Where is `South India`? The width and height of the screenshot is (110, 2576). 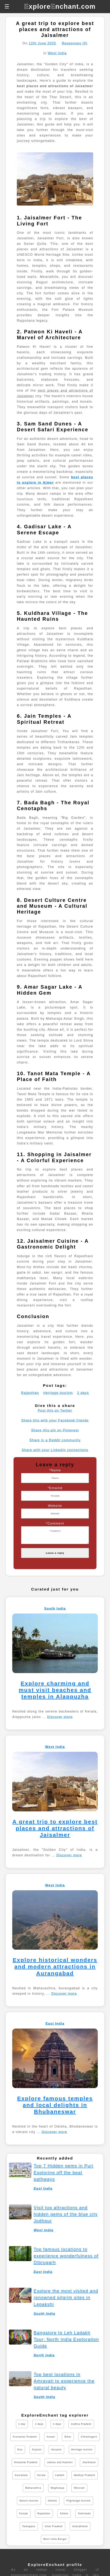
South India is located at coordinates (55, 1611).